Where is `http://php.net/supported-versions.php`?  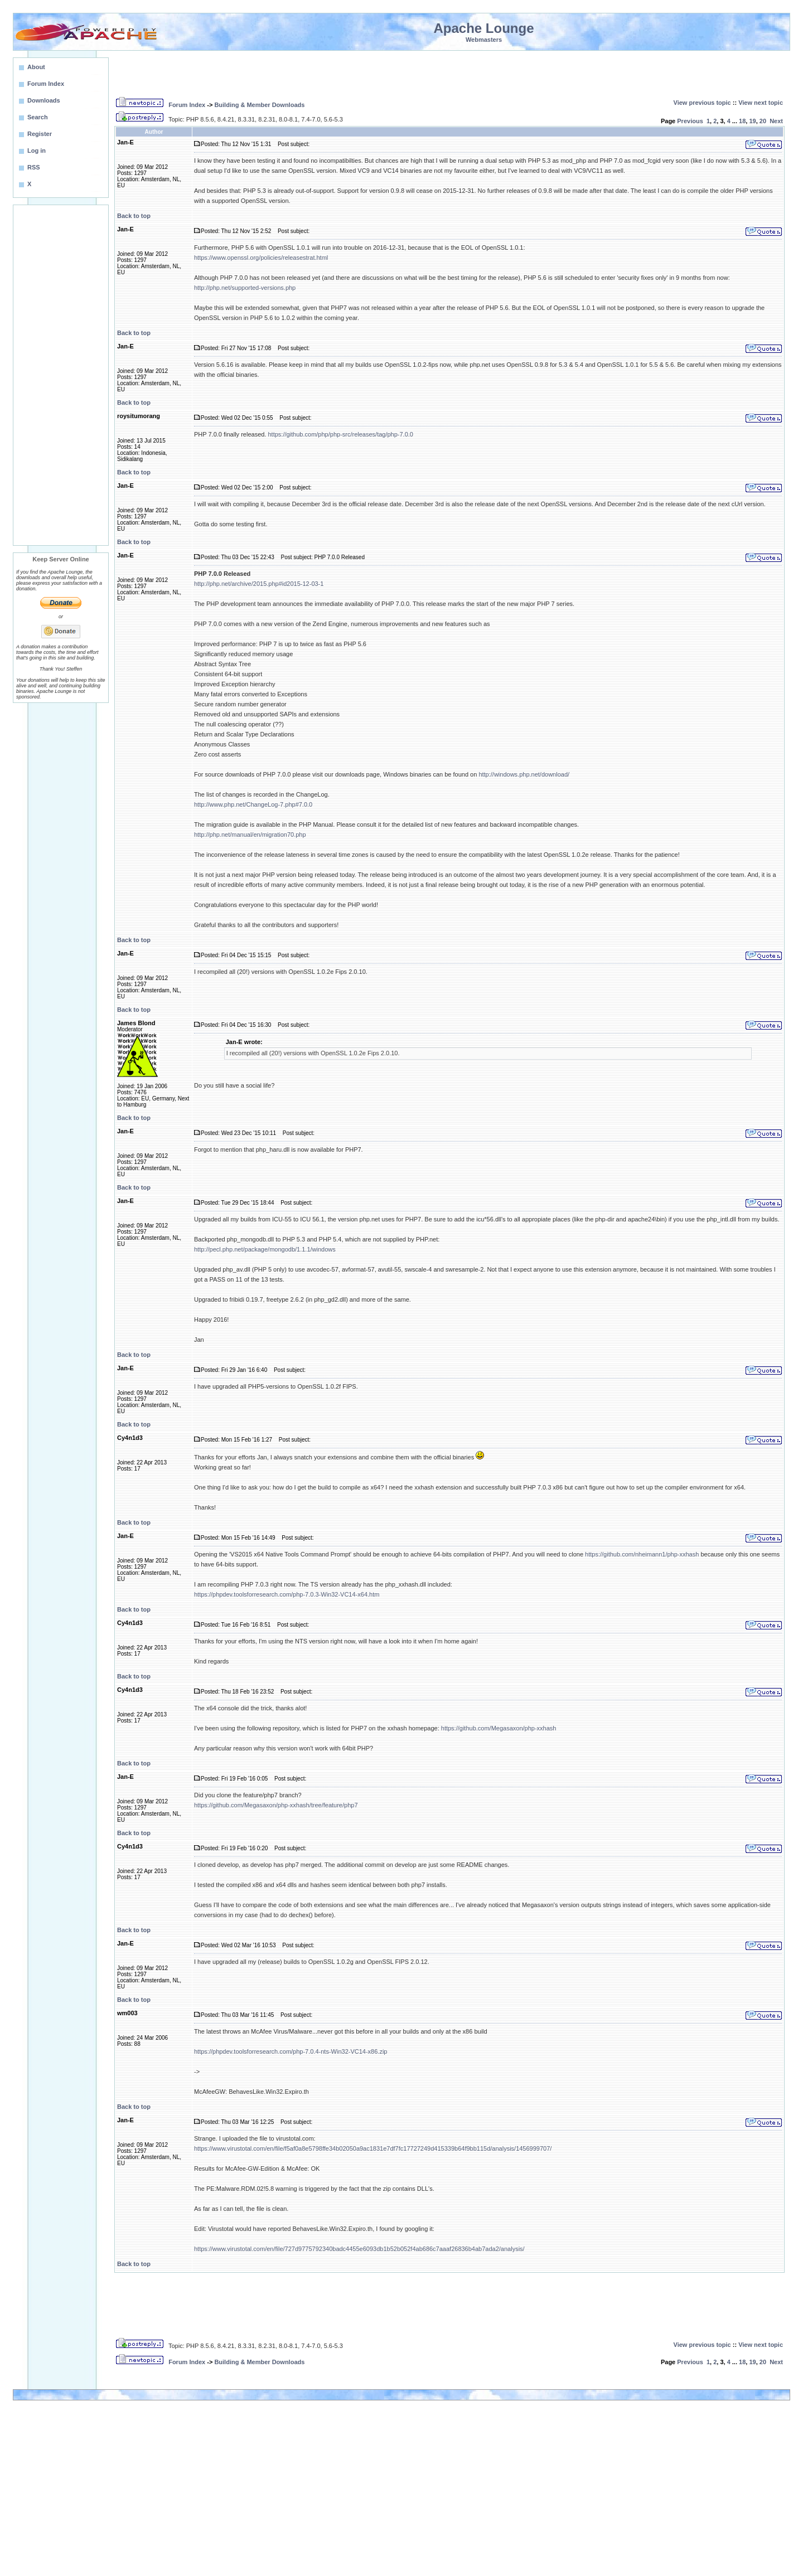
http://php.net/supported-versions.php is located at coordinates (245, 287).